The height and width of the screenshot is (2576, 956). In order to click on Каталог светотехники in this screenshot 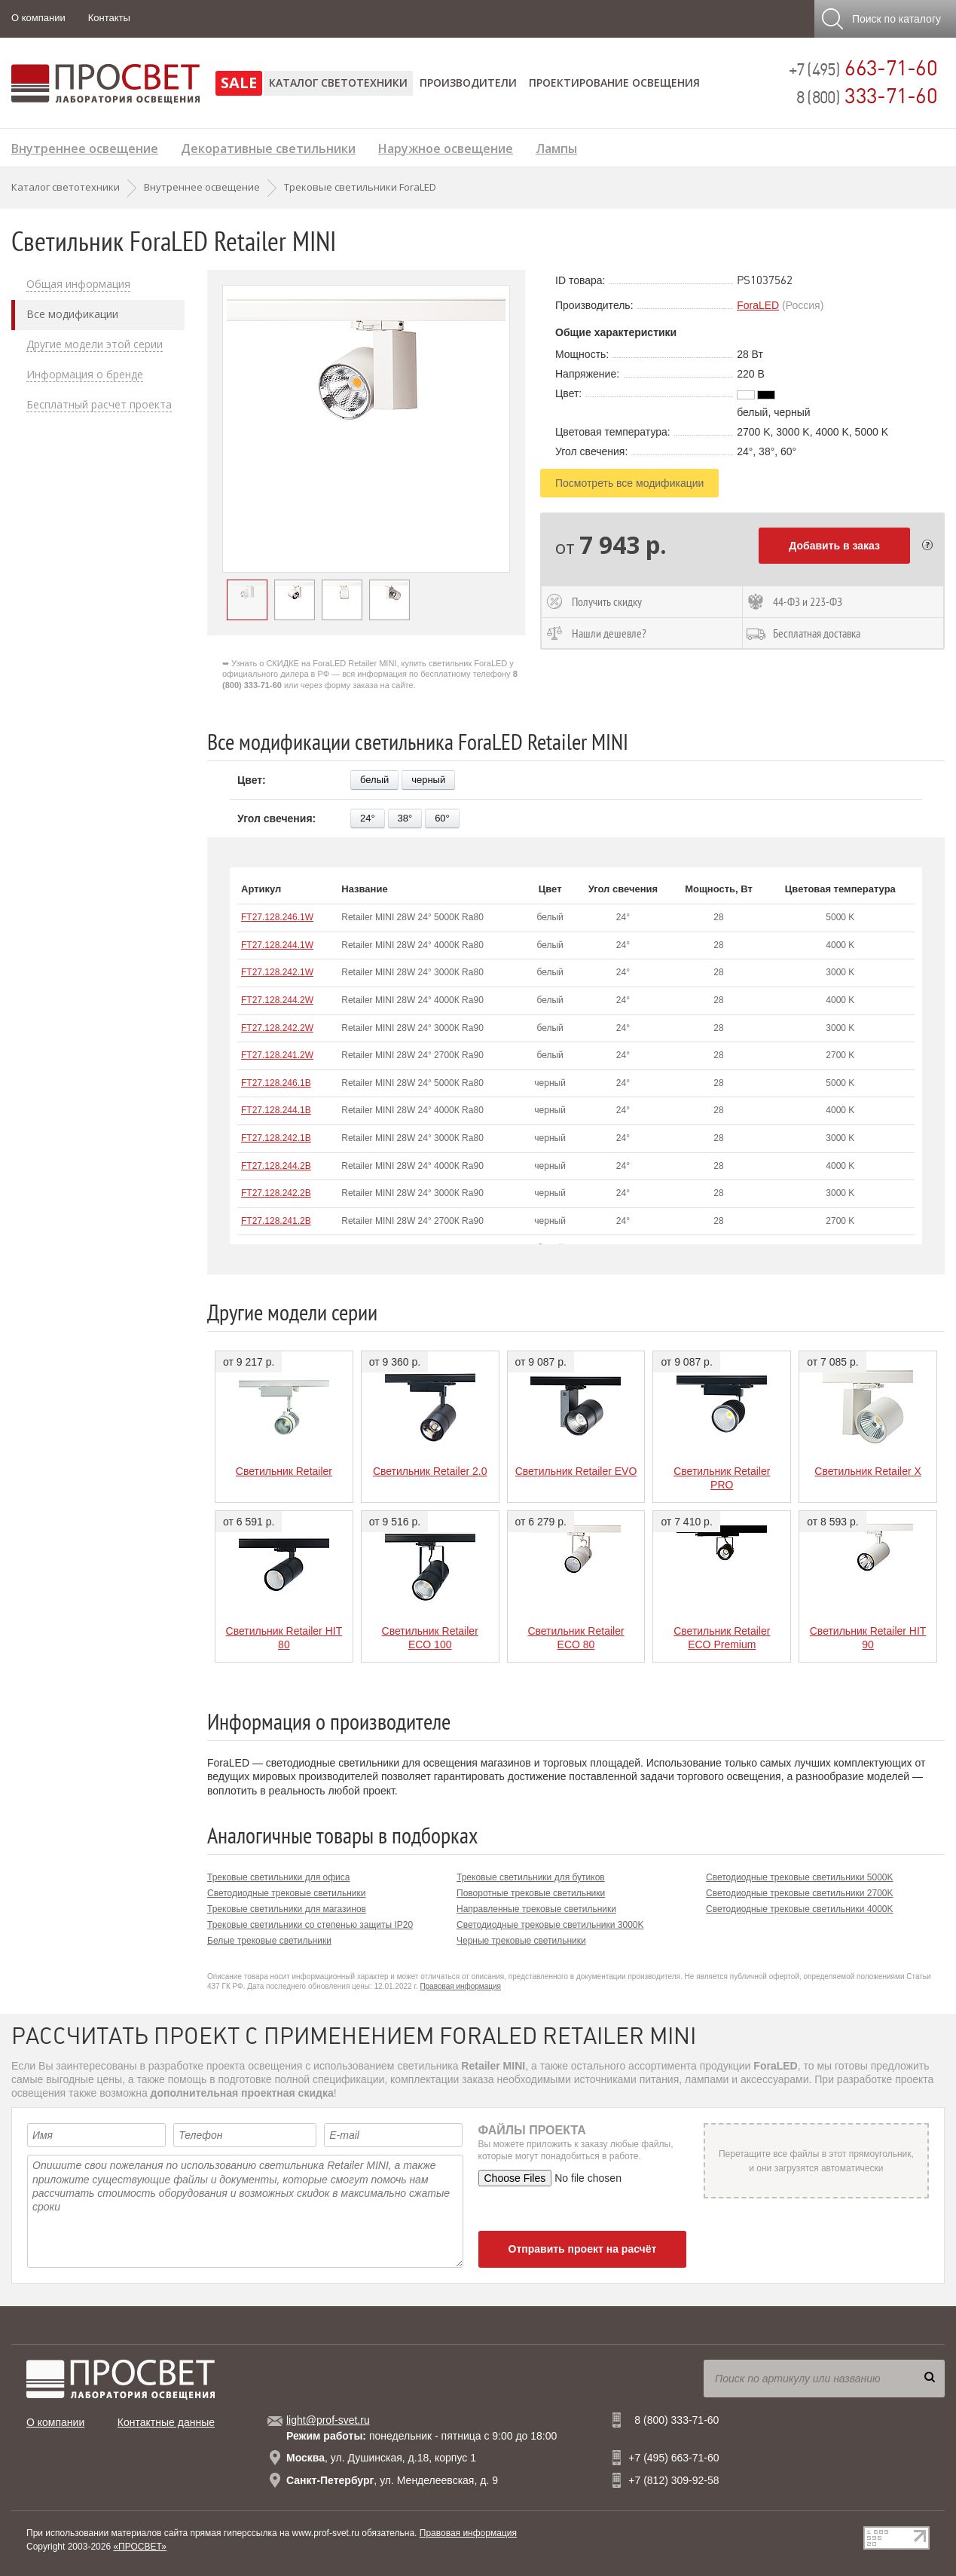, I will do `click(338, 82)`.